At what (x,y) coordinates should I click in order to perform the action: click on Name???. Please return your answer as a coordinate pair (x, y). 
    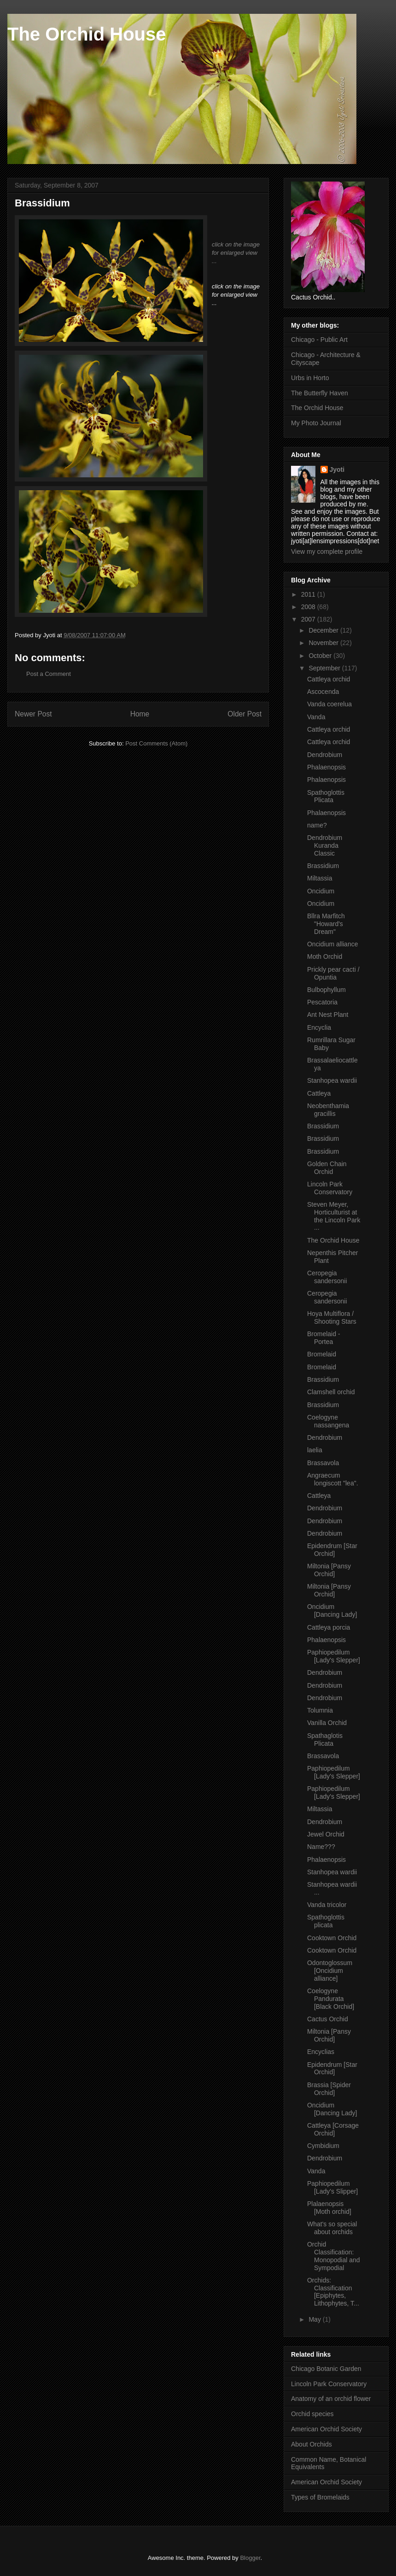
    Looking at the image, I should click on (321, 1846).